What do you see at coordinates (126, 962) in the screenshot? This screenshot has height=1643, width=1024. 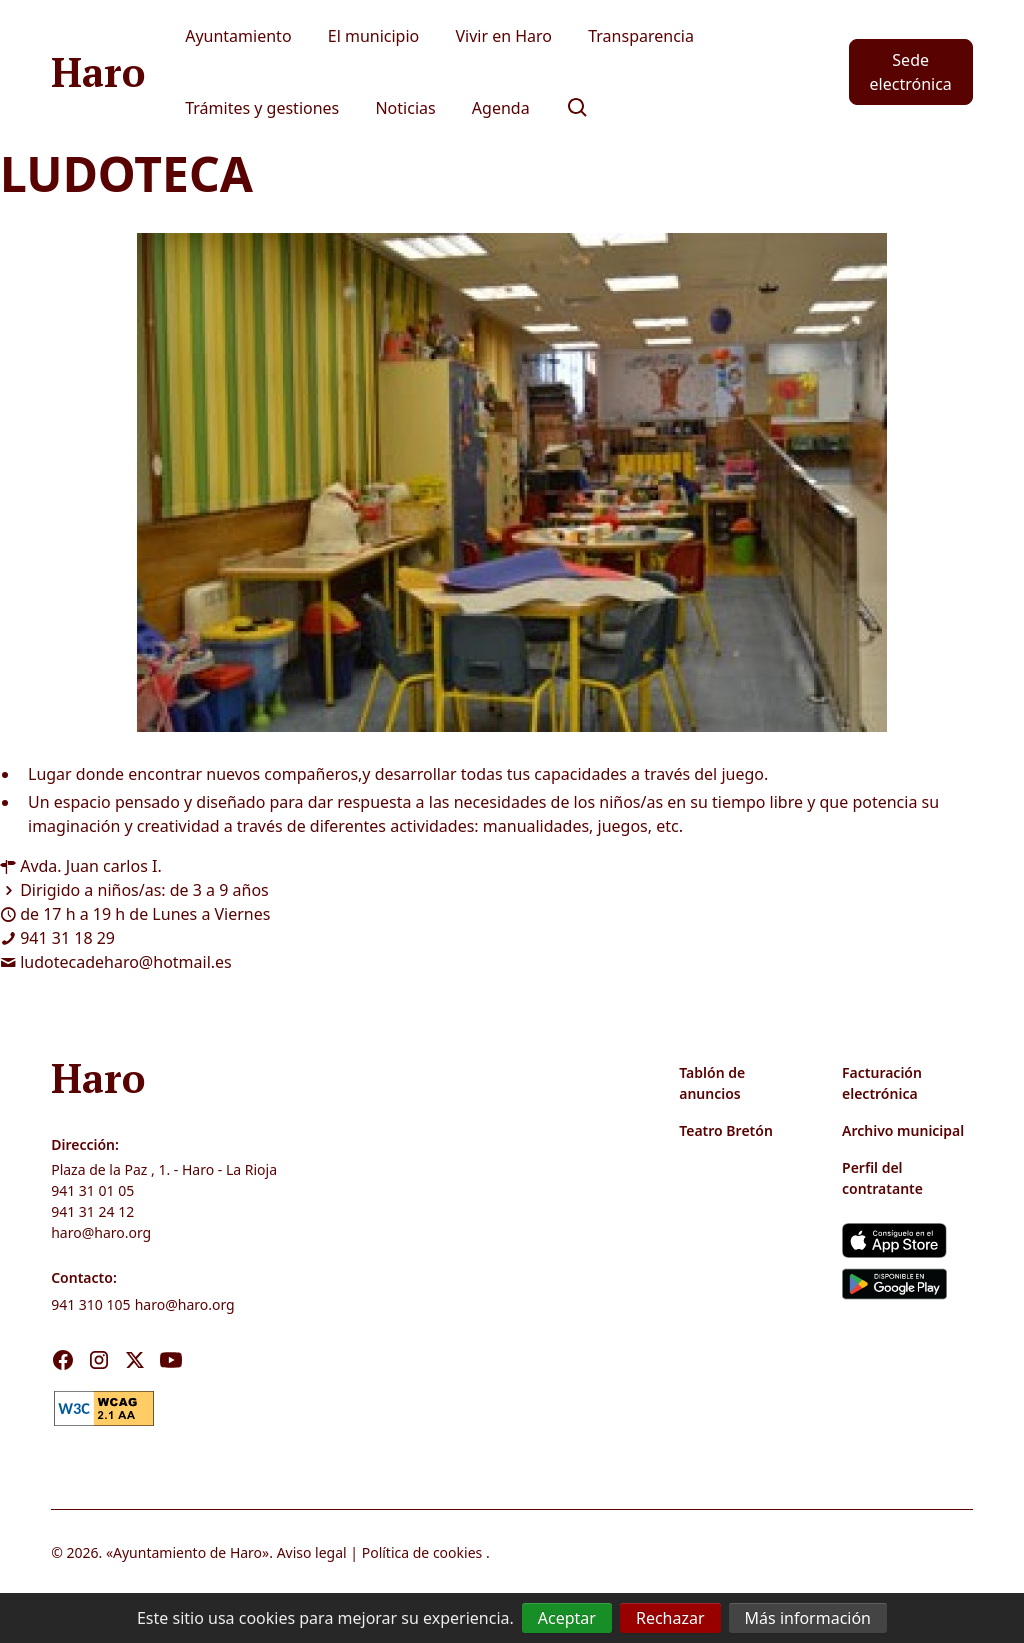 I see `ludotecadeharo@hotmail.es` at bounding box center [126, 962].